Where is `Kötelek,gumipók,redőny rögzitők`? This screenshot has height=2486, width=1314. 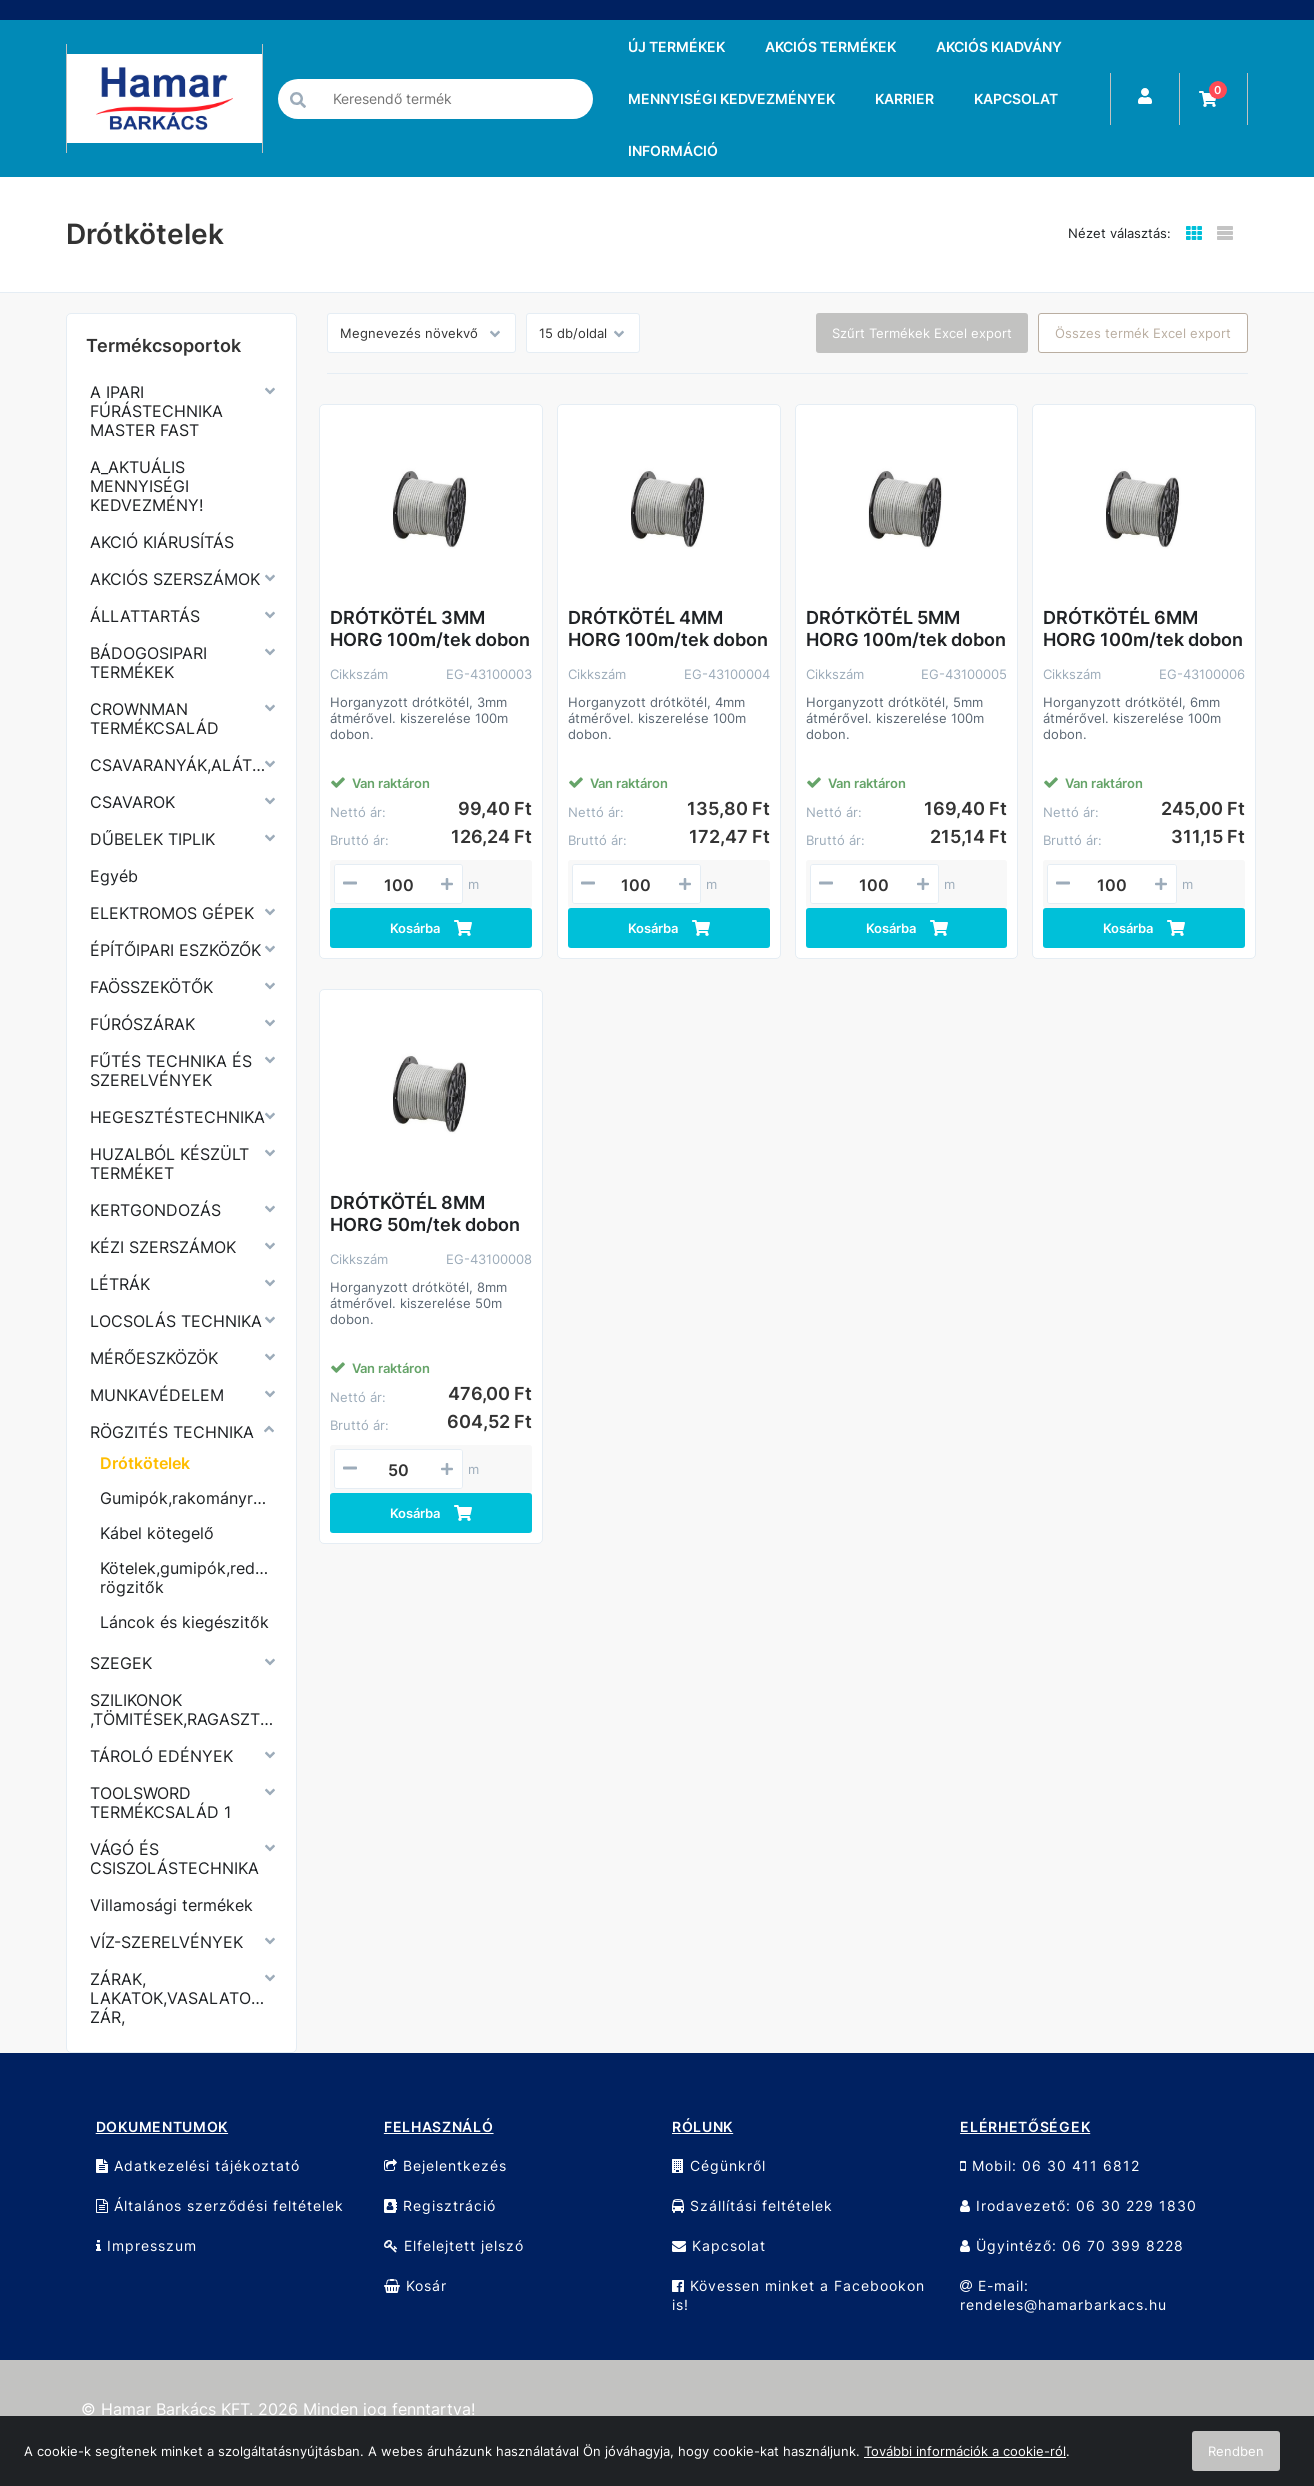 Kötelek,gumipók,redőny rögzitők is located at coordinates (186, 1577).